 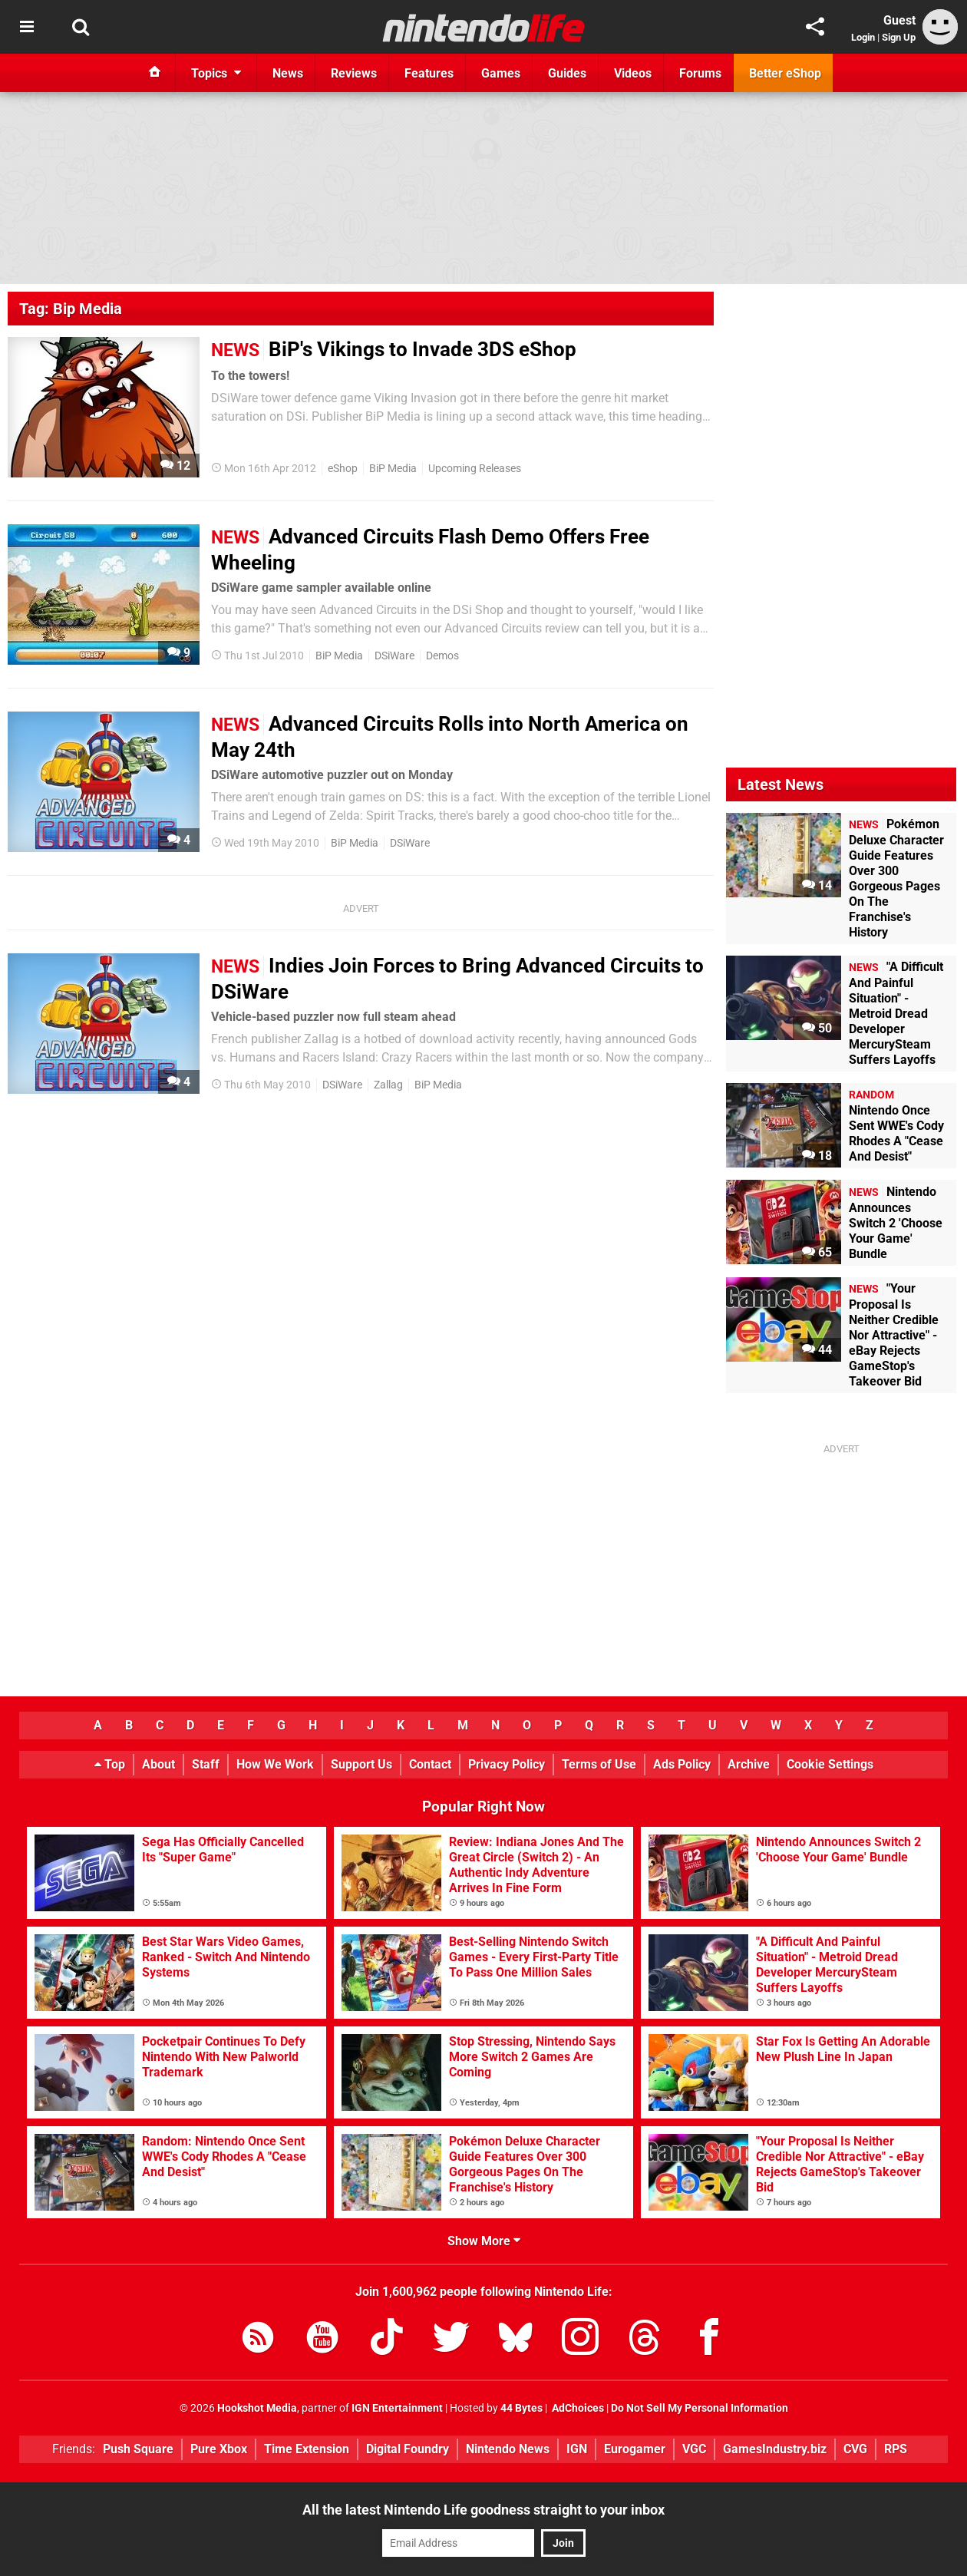 What do you see at coordinates (483, 2510) in the screenshot?
I see `All the latest Nintendo Life goodness straight to your inbox` at bounding box center [483, 2510].